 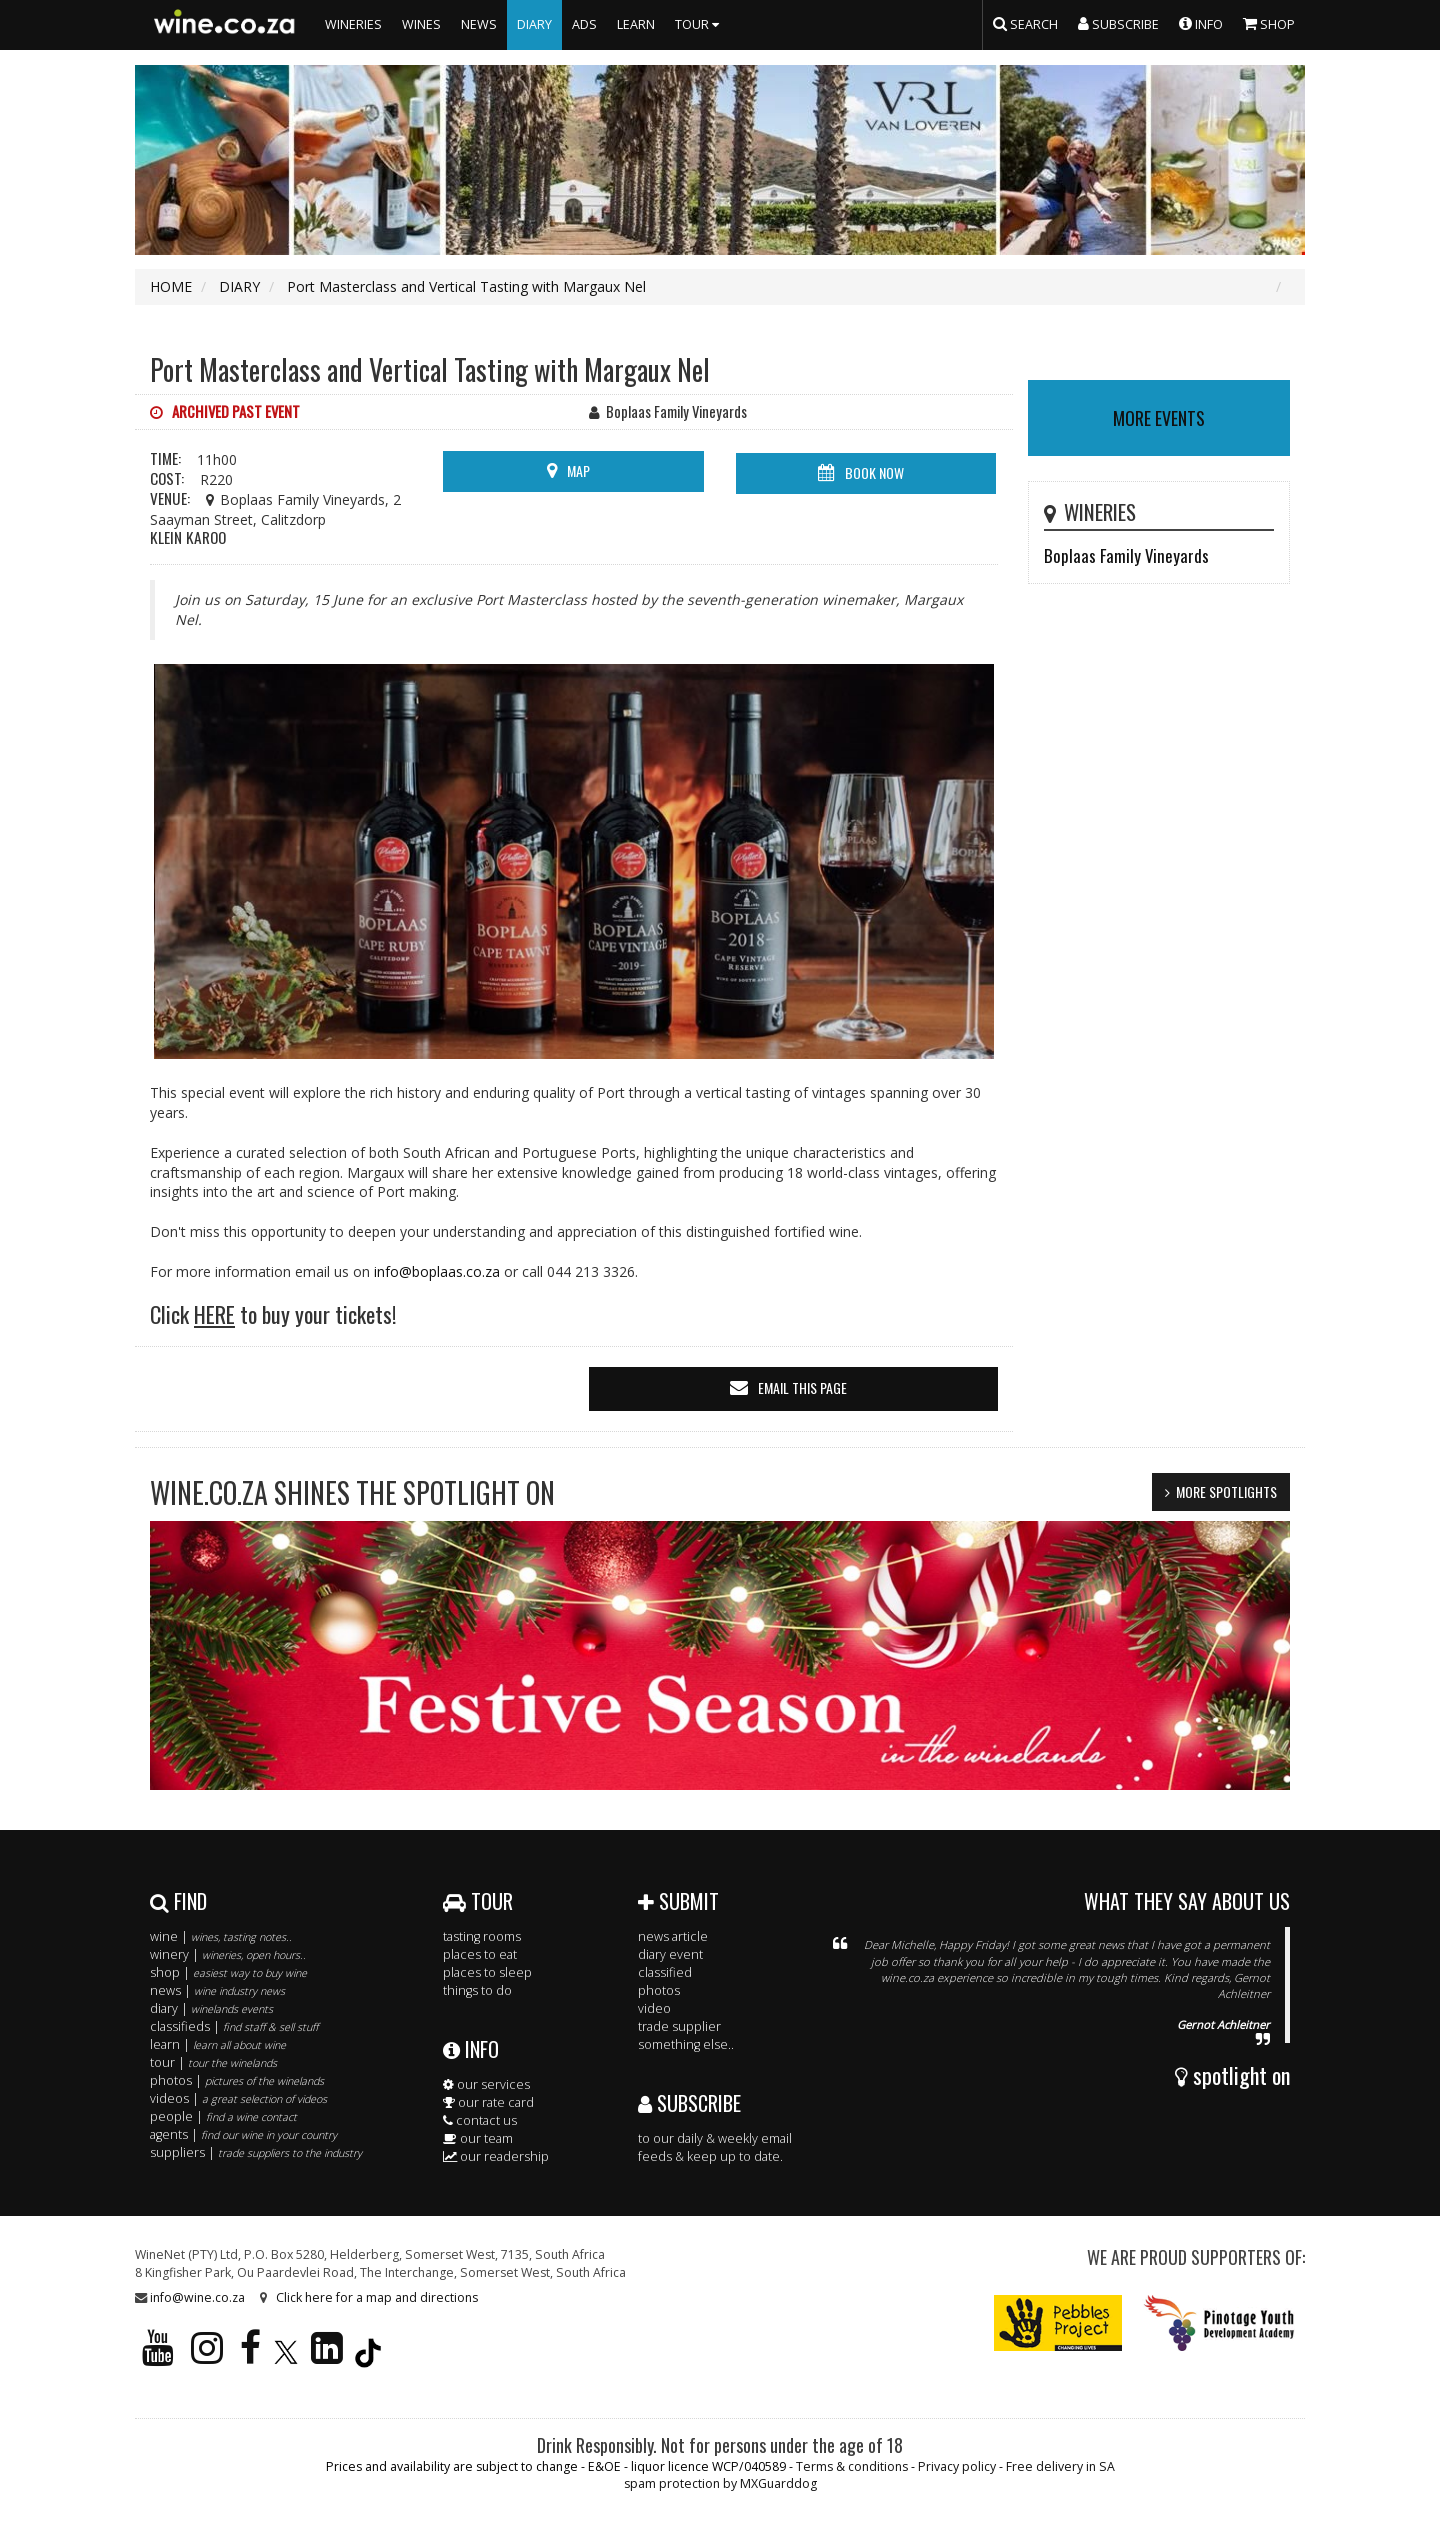 I want to click on our services, so click(x=486, y=2084).